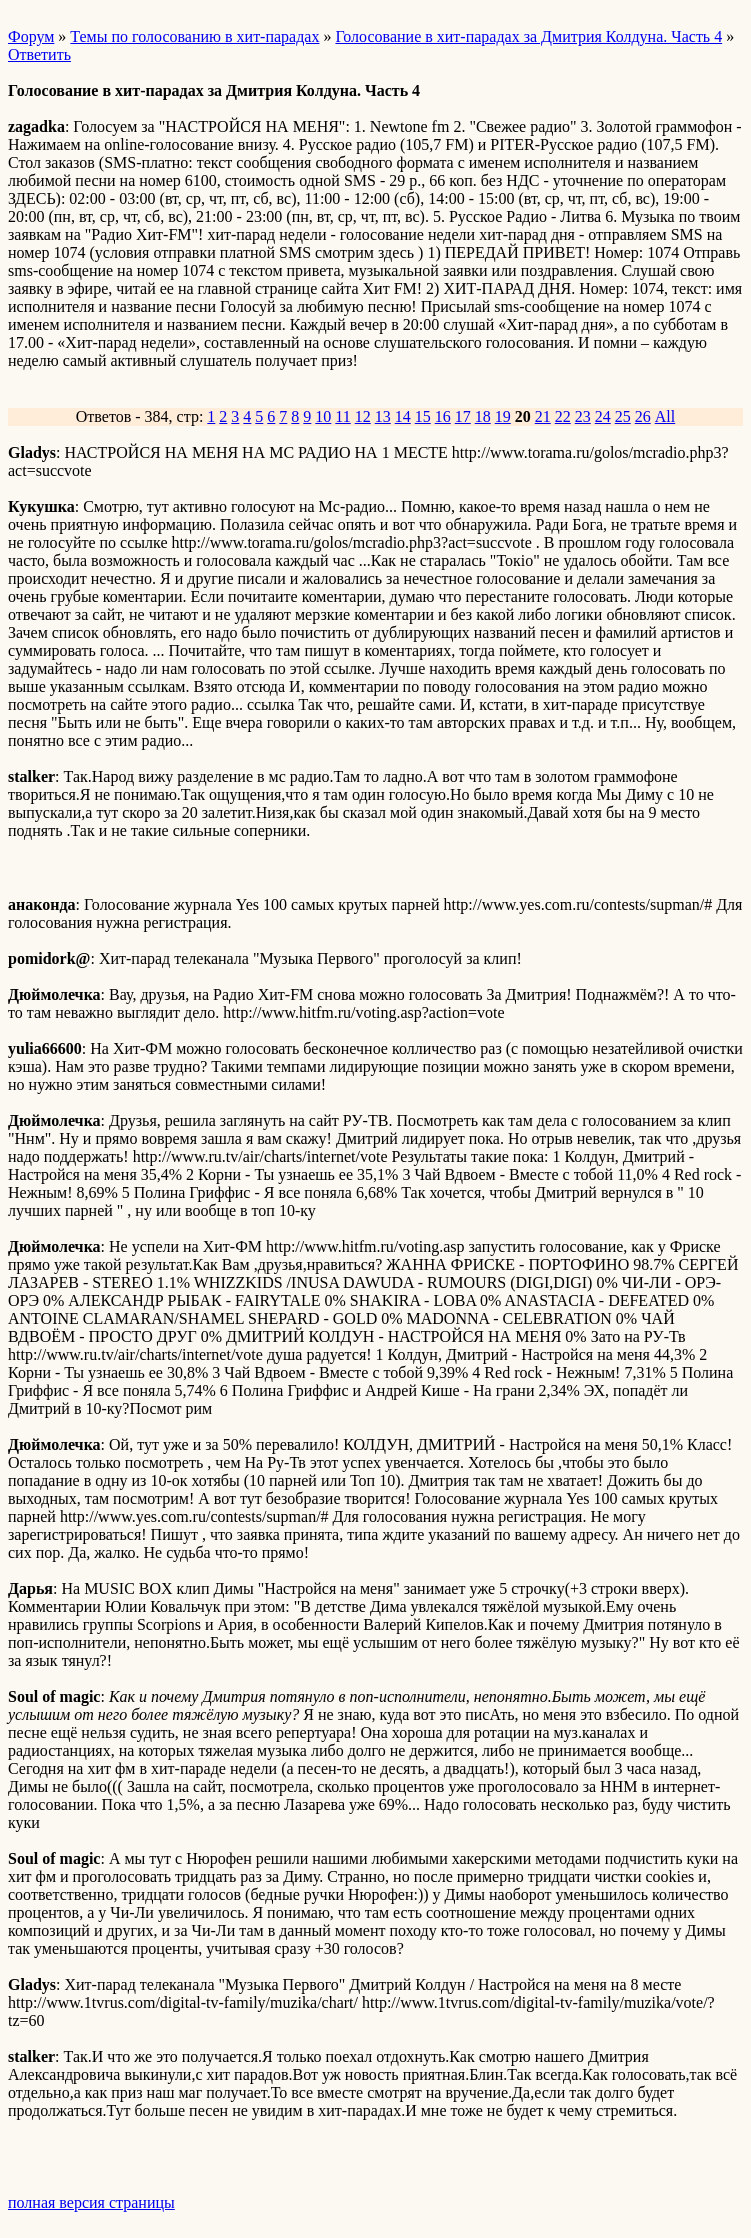  Describe the element at coordinates (503, 416) in the screenshot. I see `19` at that location.